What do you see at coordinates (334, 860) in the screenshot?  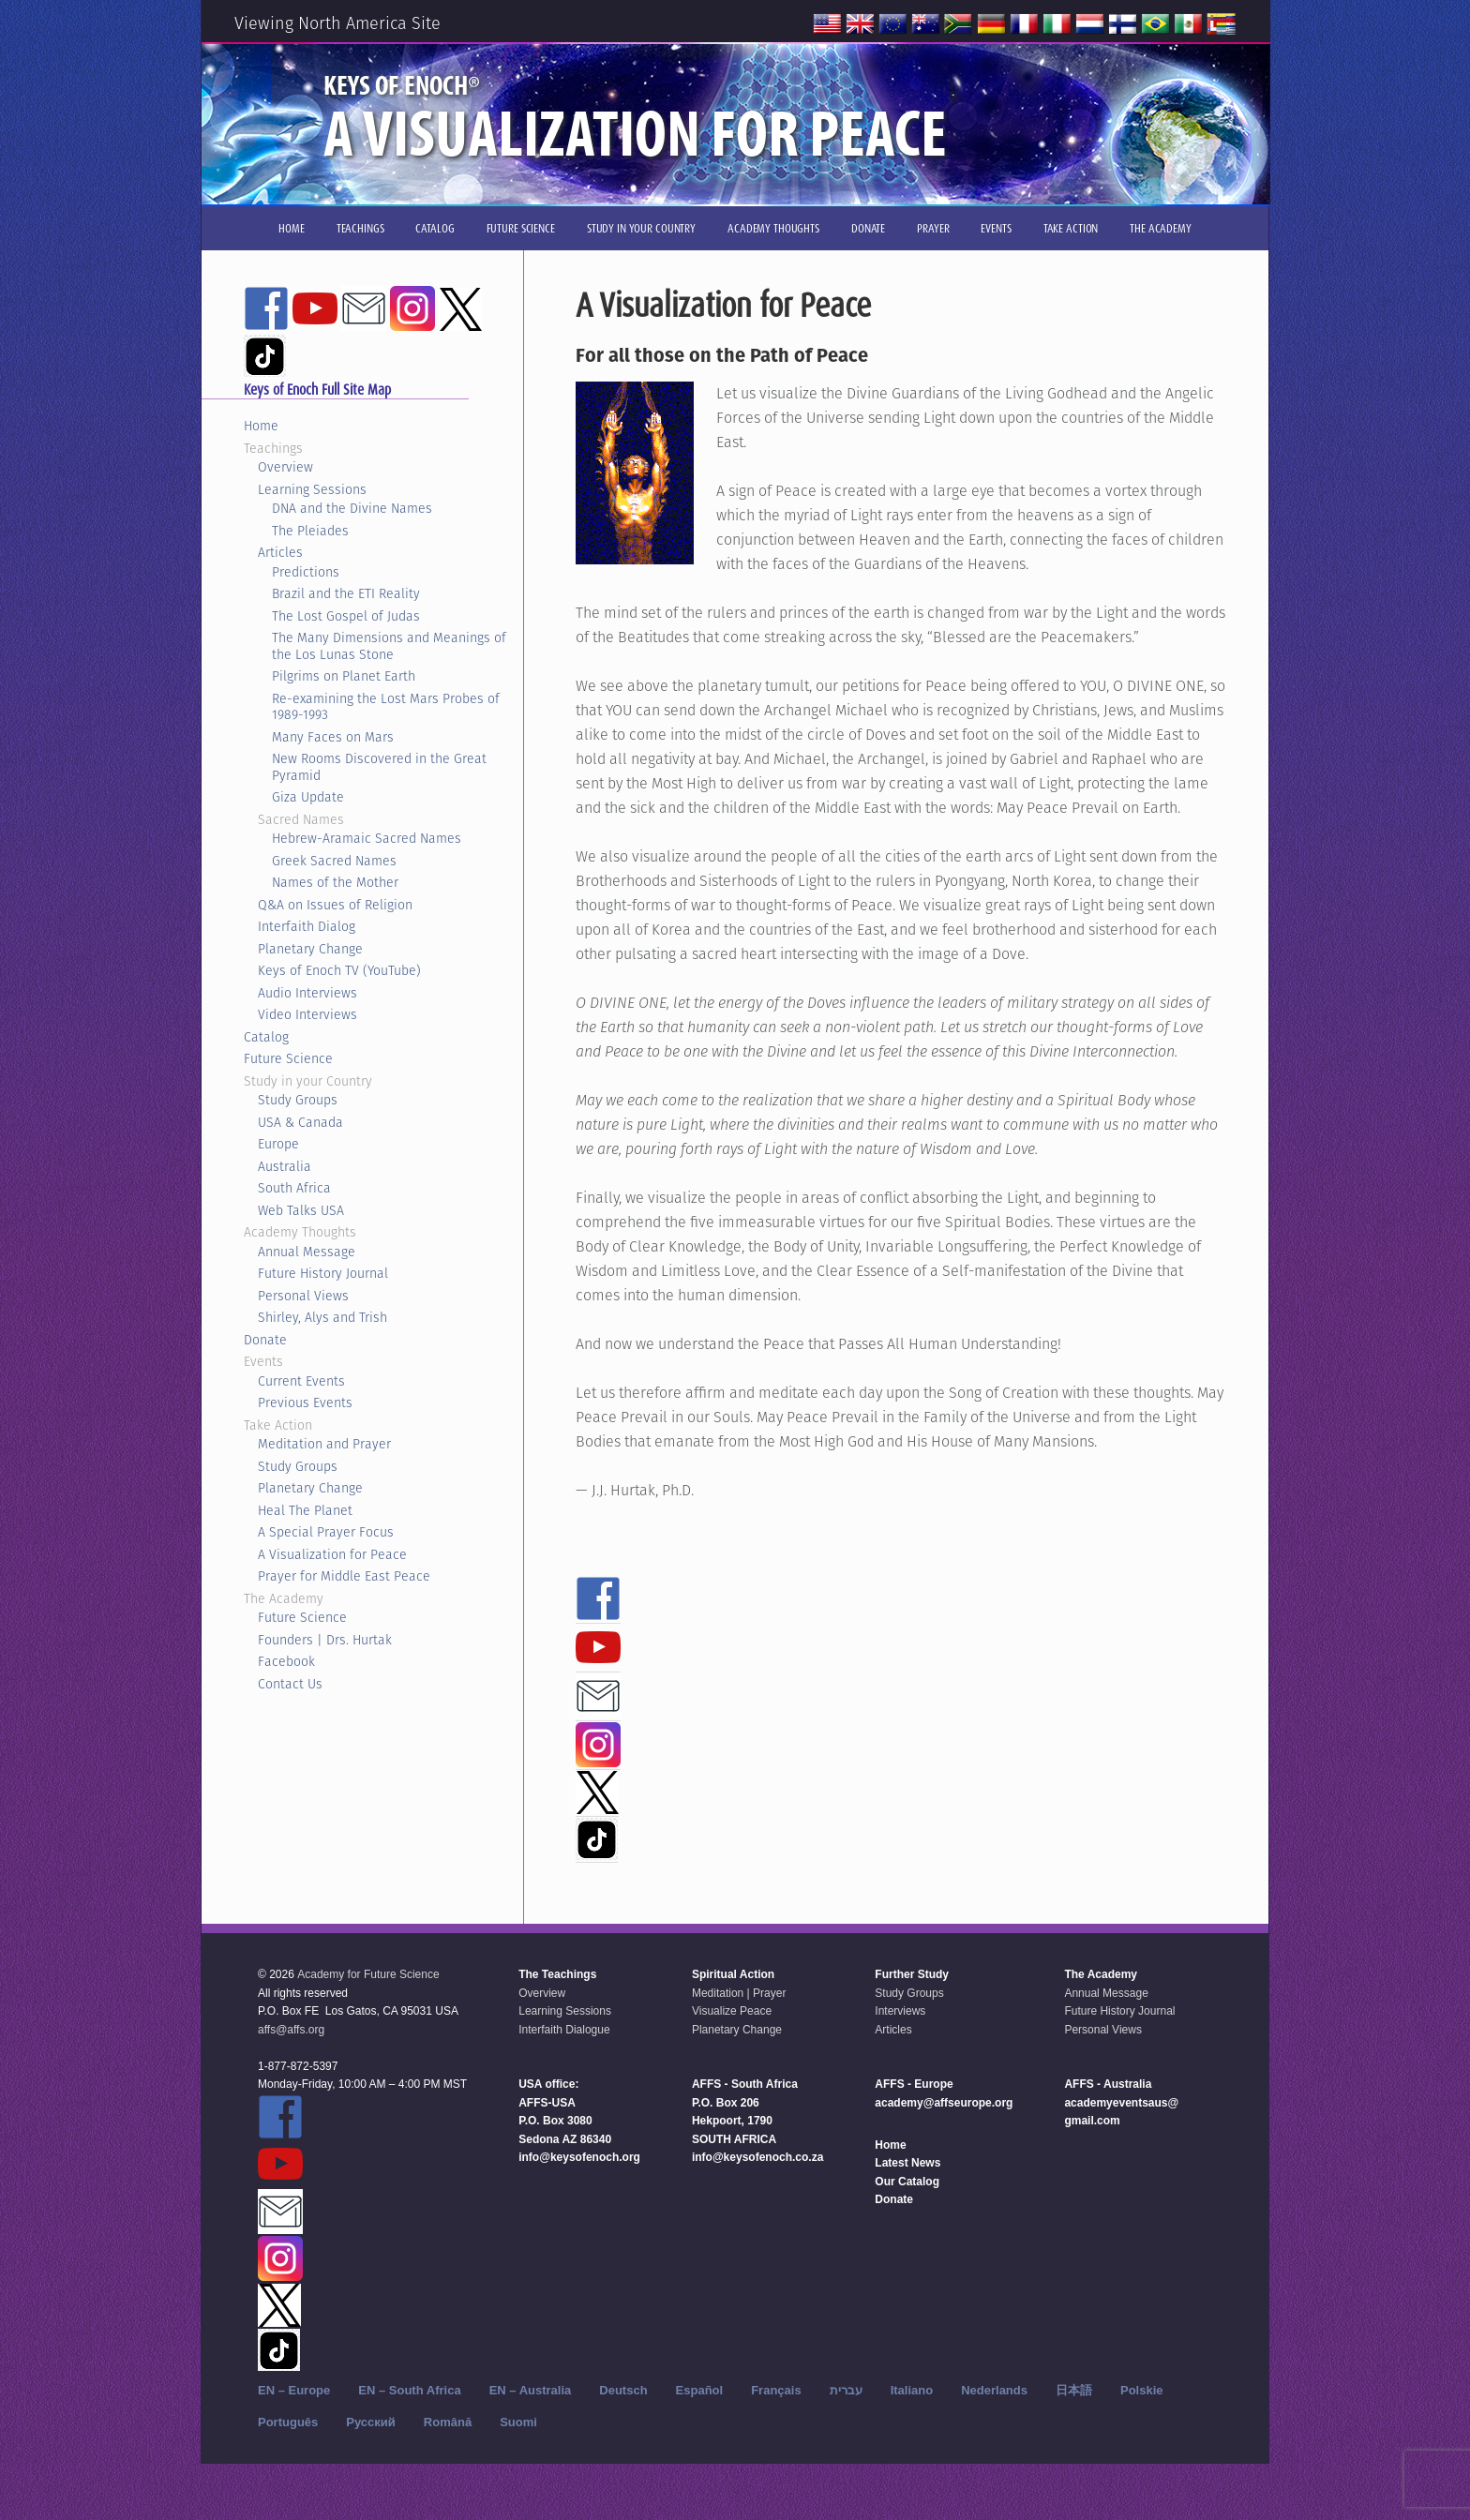 I see `Greek Sacred Names` at bounding box center [334, 860].